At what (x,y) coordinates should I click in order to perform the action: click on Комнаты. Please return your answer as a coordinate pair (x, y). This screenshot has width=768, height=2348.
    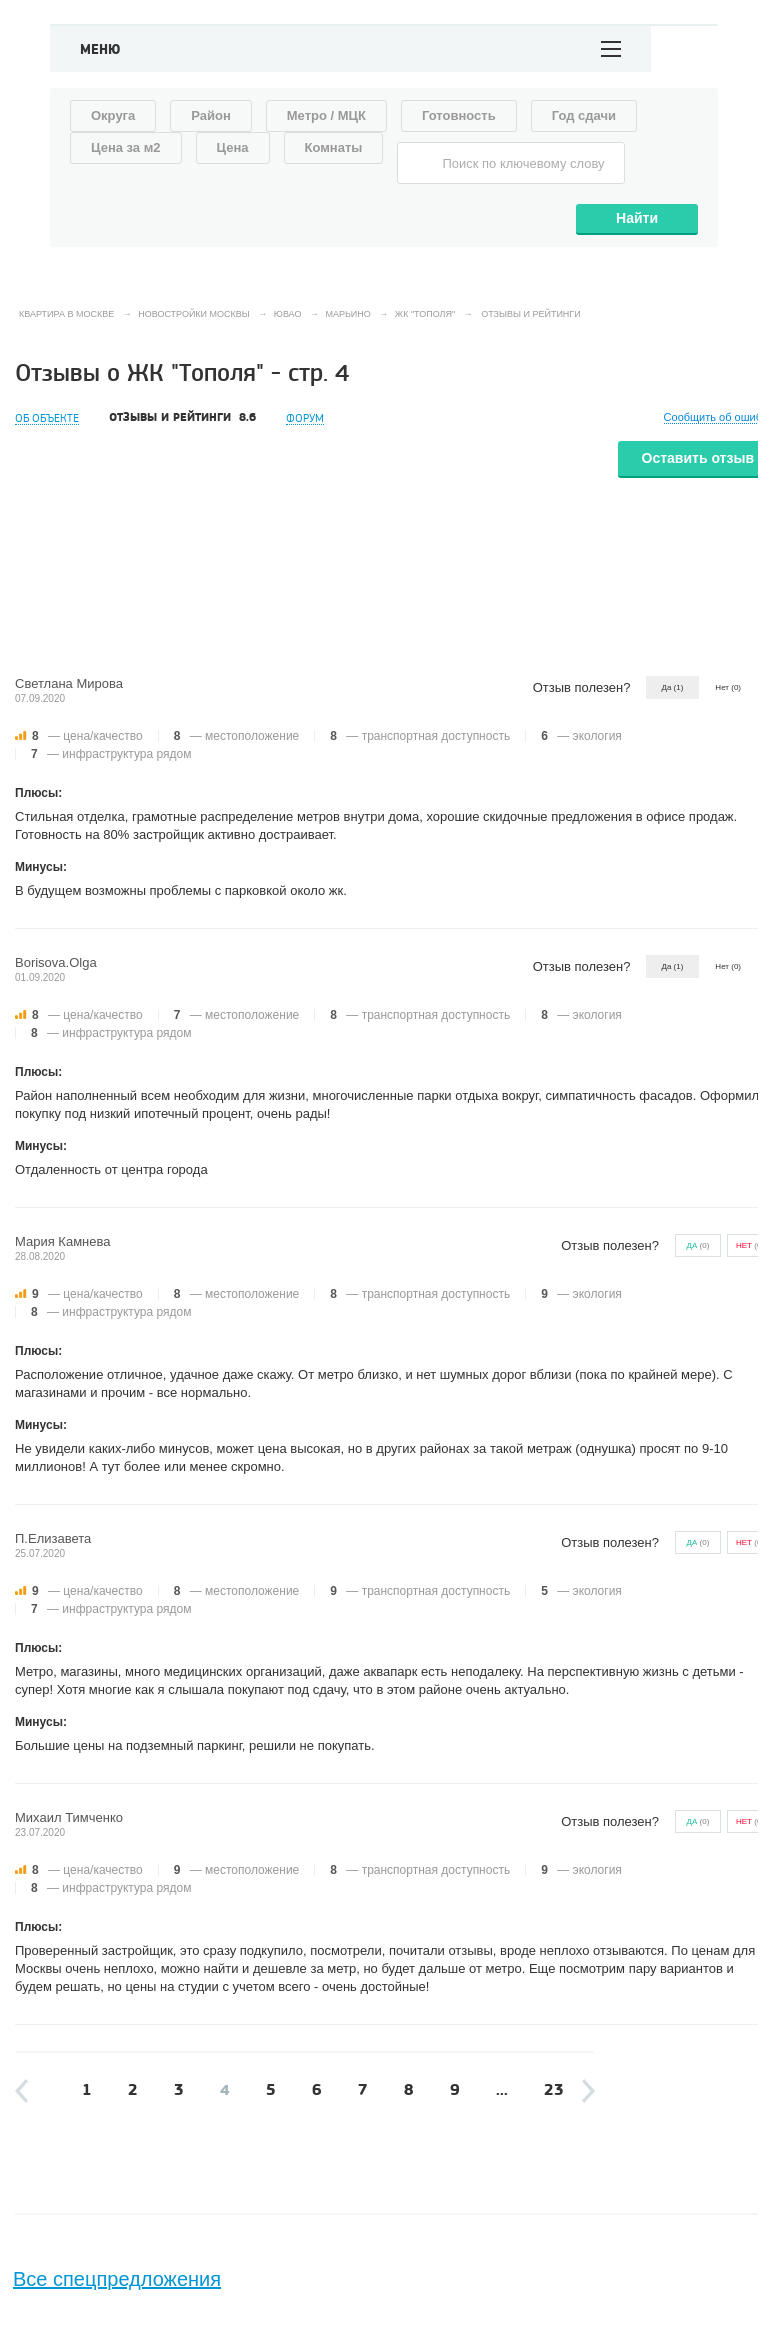
    Looking at the image, I should click on (334, 147).